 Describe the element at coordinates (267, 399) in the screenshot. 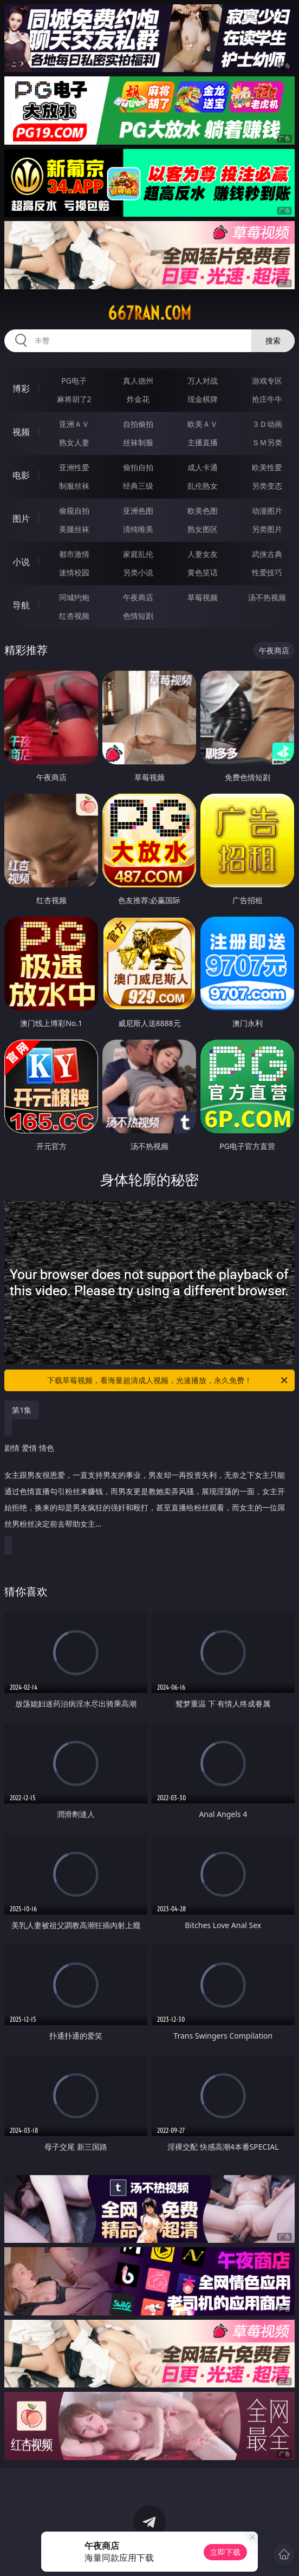

I see `抢庄牛牛` at that location.